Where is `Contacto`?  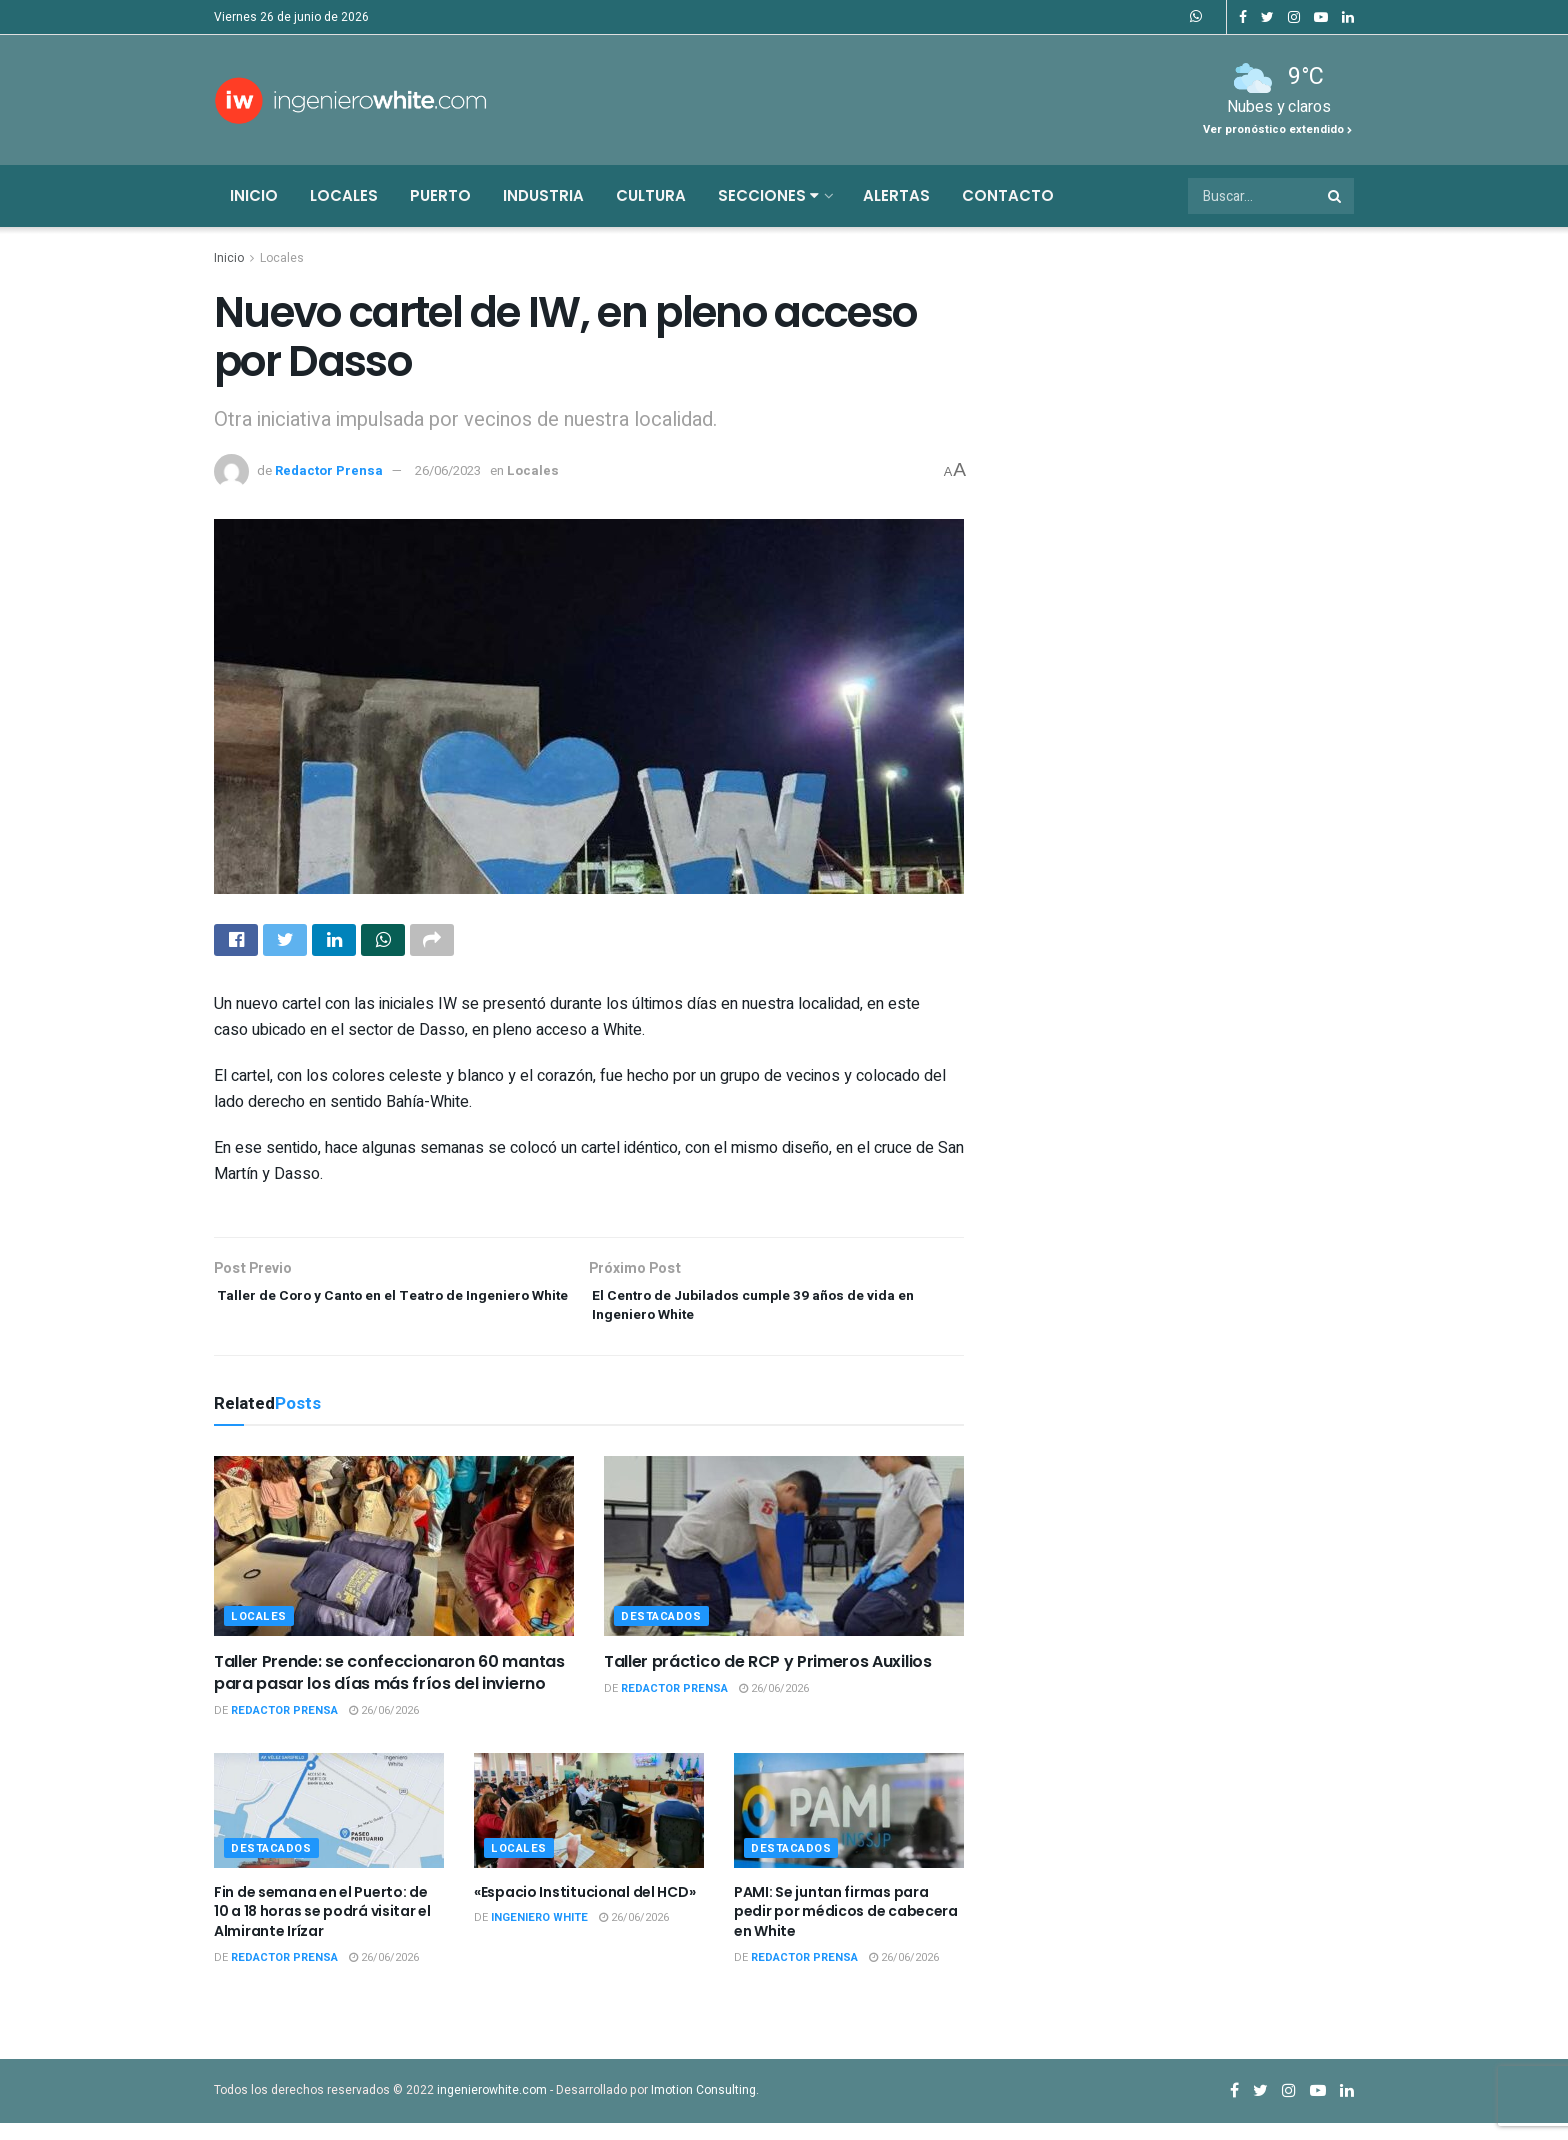
Contacto is located at coordinates (1008, 195).